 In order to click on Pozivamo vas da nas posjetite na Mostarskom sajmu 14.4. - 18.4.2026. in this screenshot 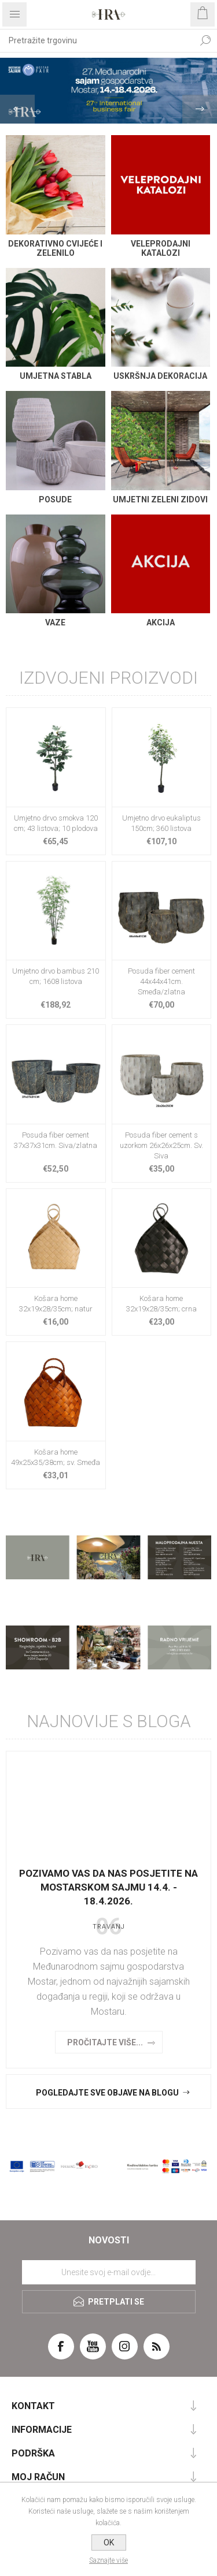, I will do `click(108, 1887)`.